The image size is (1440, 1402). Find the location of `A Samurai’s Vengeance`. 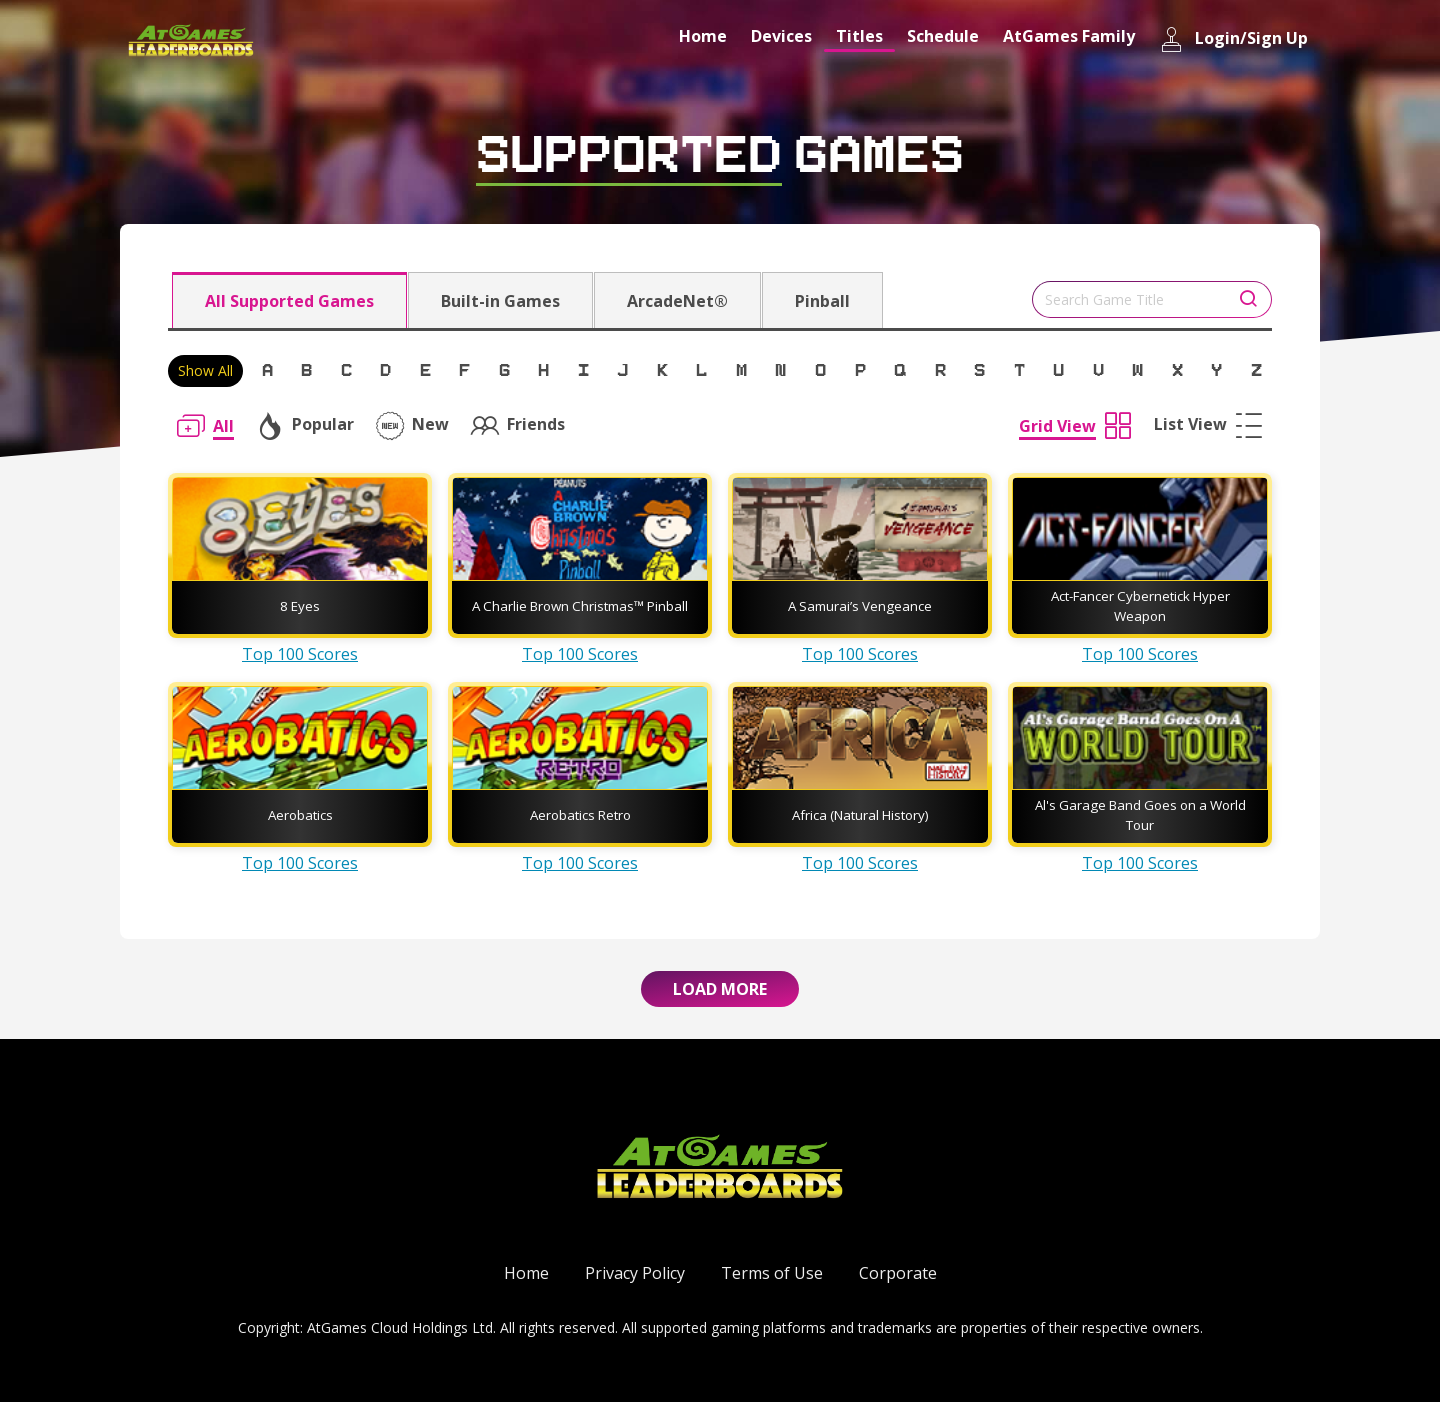

A Samurai’s Vengeance is located at coordinates (860, 606).